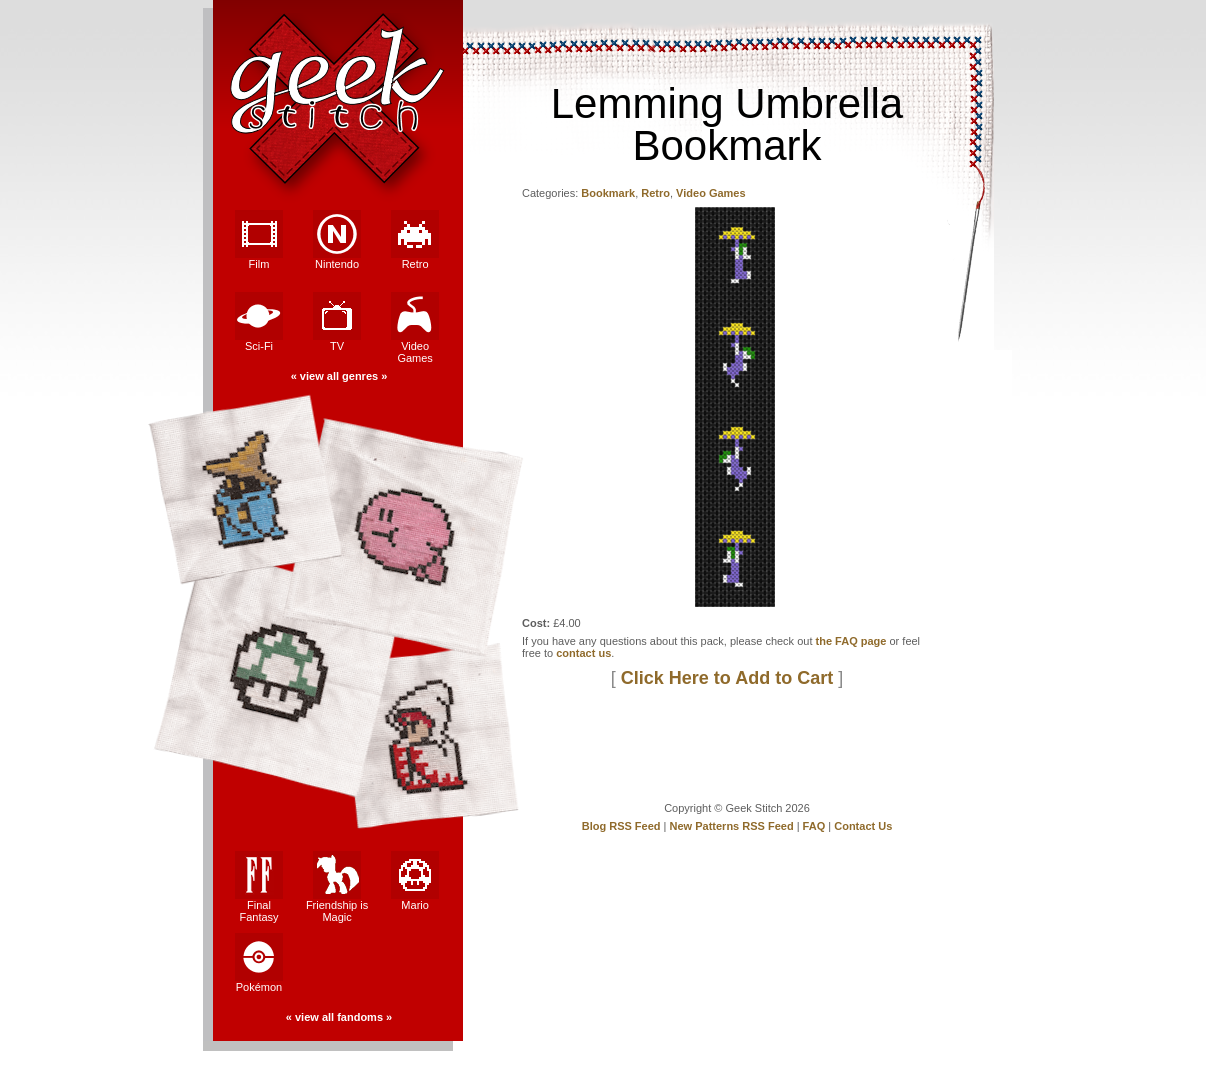  Describe the element at coordinates (415, 881) in the screenshot. I see `Mario` at that location.